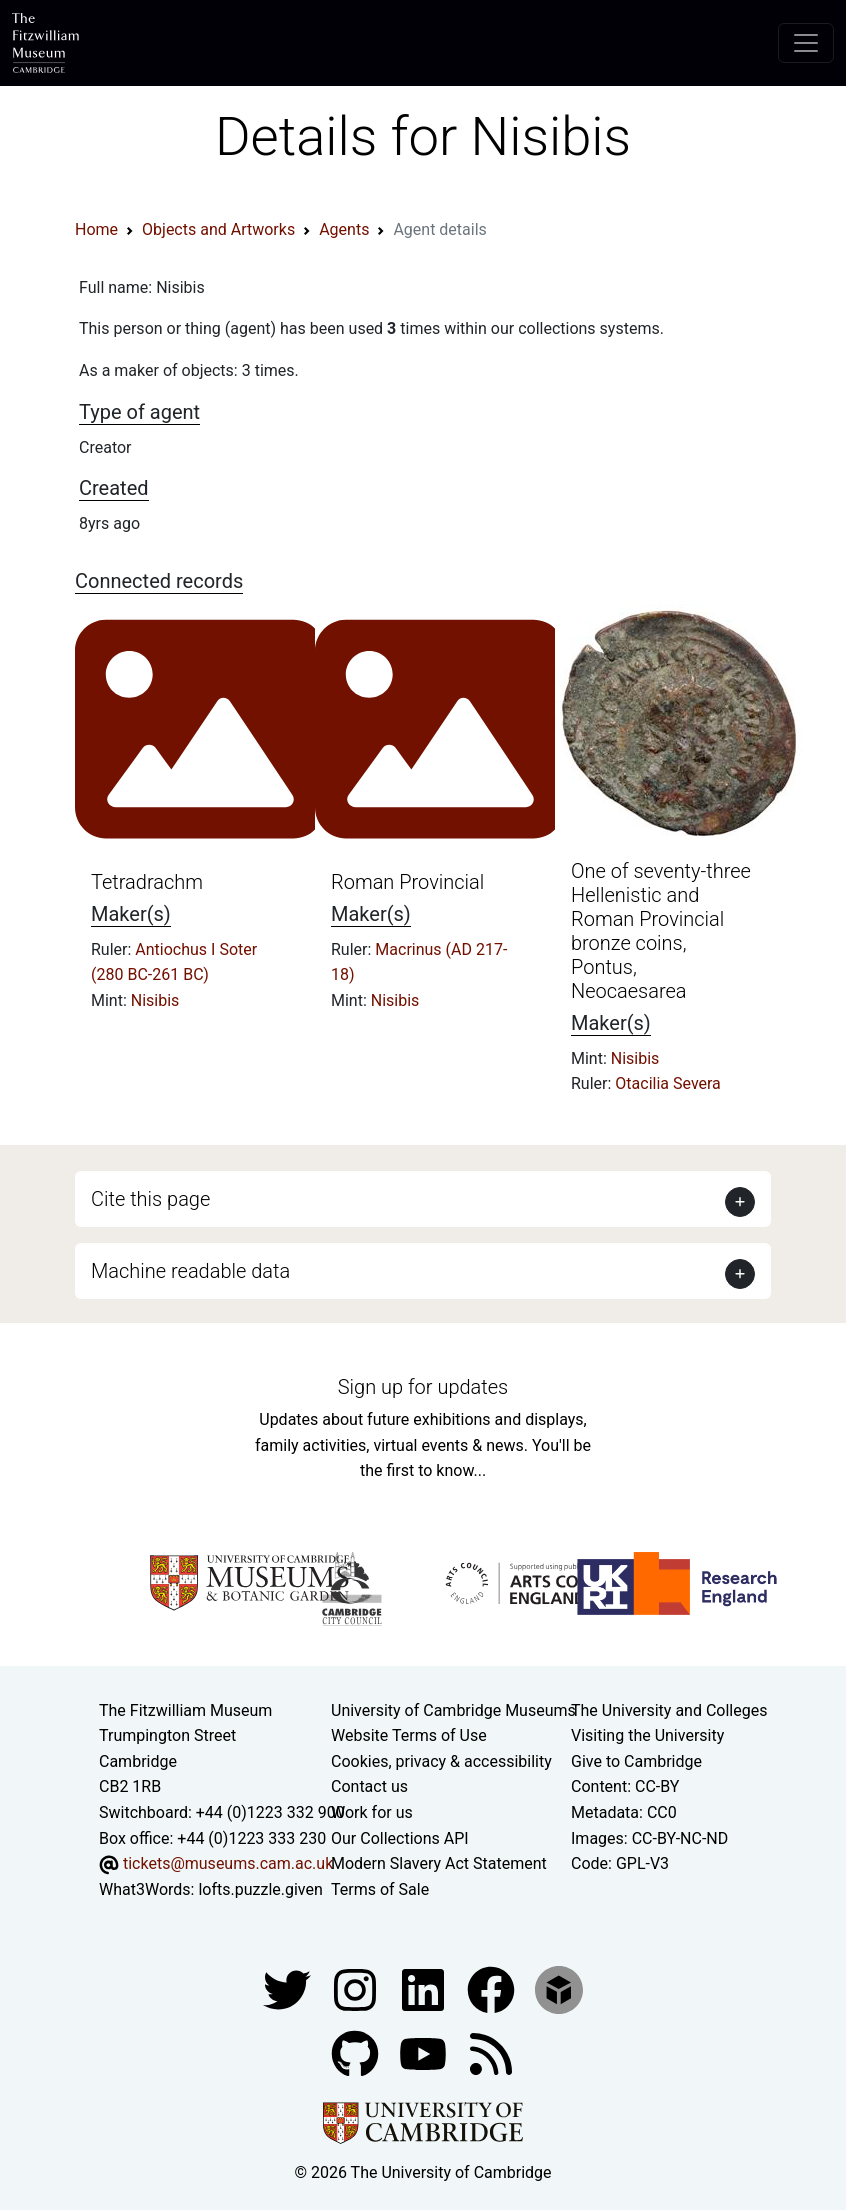 The height and width of the screenshot is (2210, 846). What do you see at coordinates (147, 882) in the screenshot?
I see `Tetradrachm` at bounding box center [147, 882].